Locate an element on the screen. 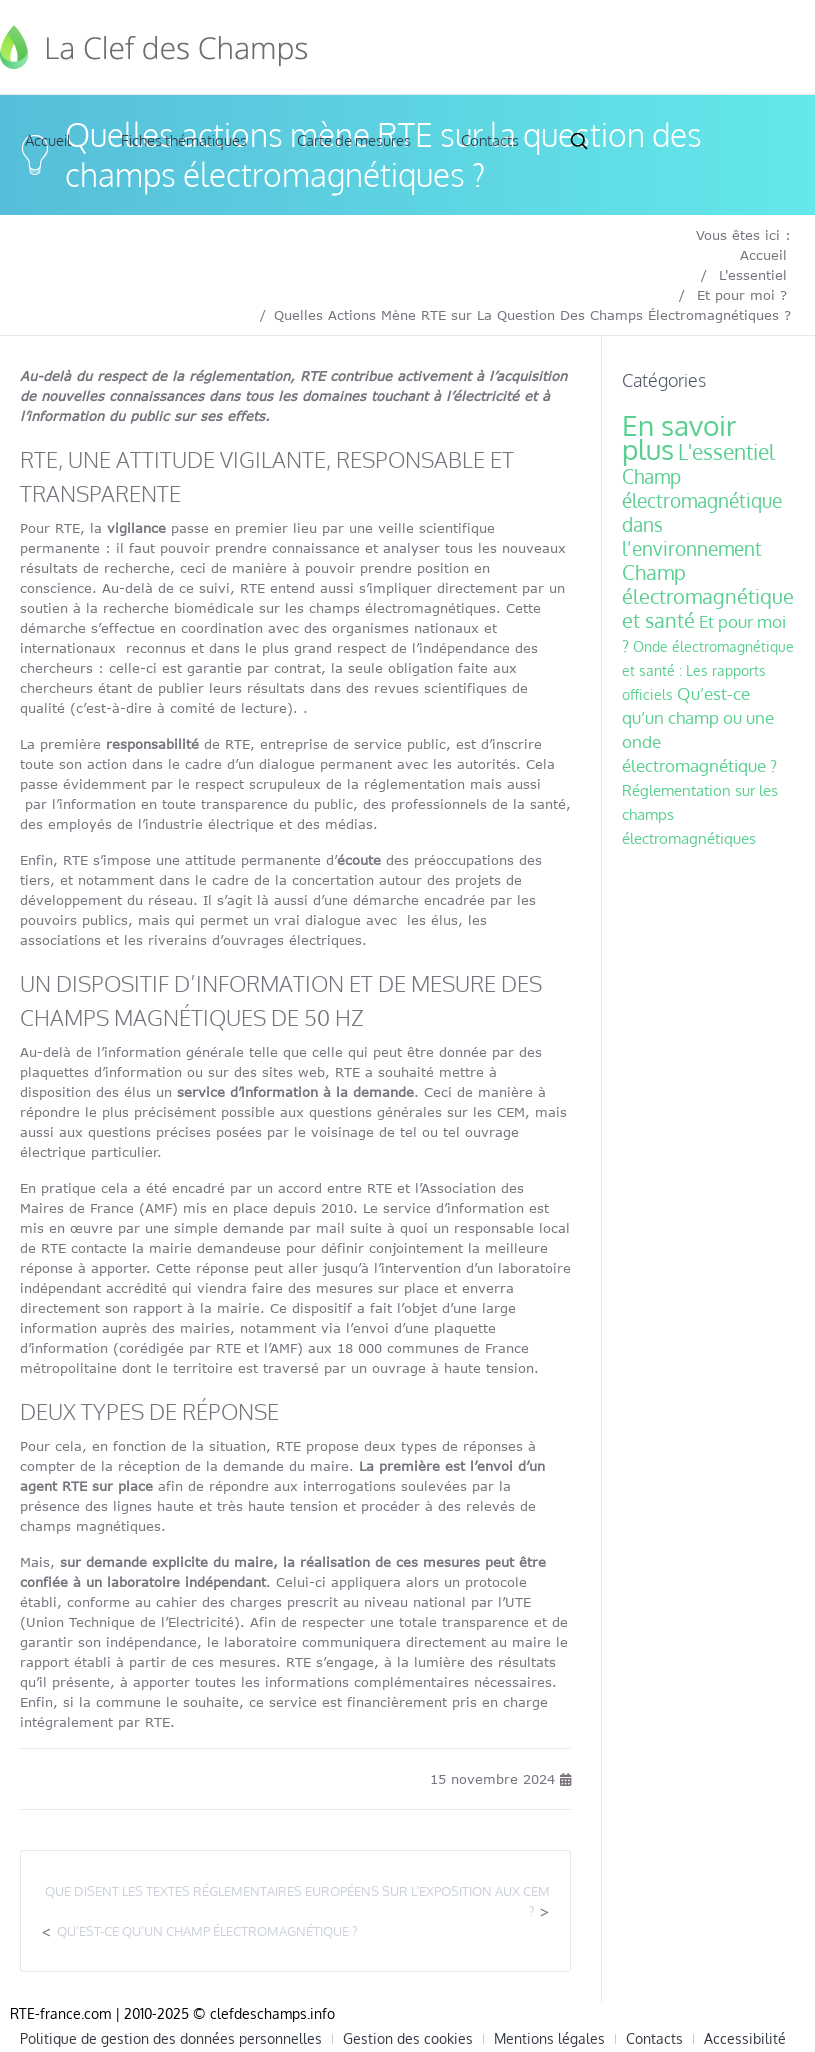 The image size is (815, 2052). Clef des Champs is located at coordinates (155, 47).